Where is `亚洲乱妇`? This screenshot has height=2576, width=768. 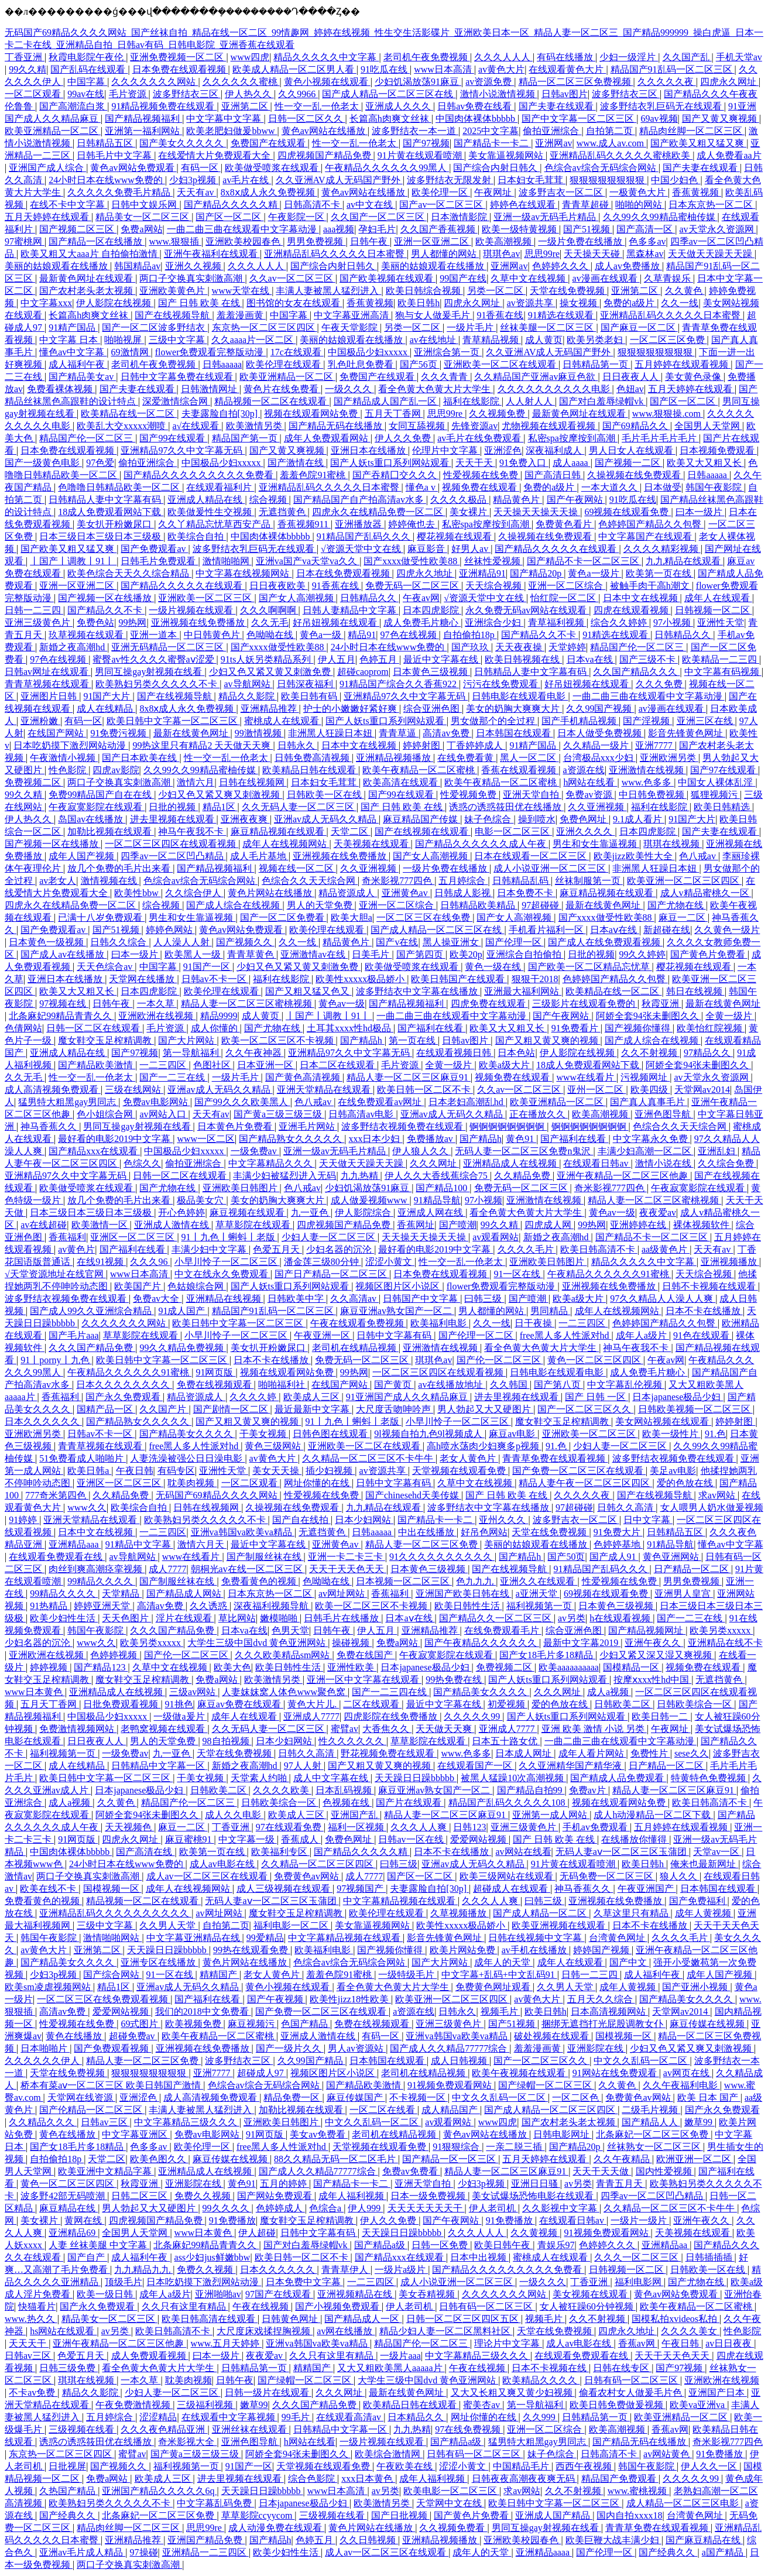
亚洲乱妇 is located at coordinates (718, 1151).